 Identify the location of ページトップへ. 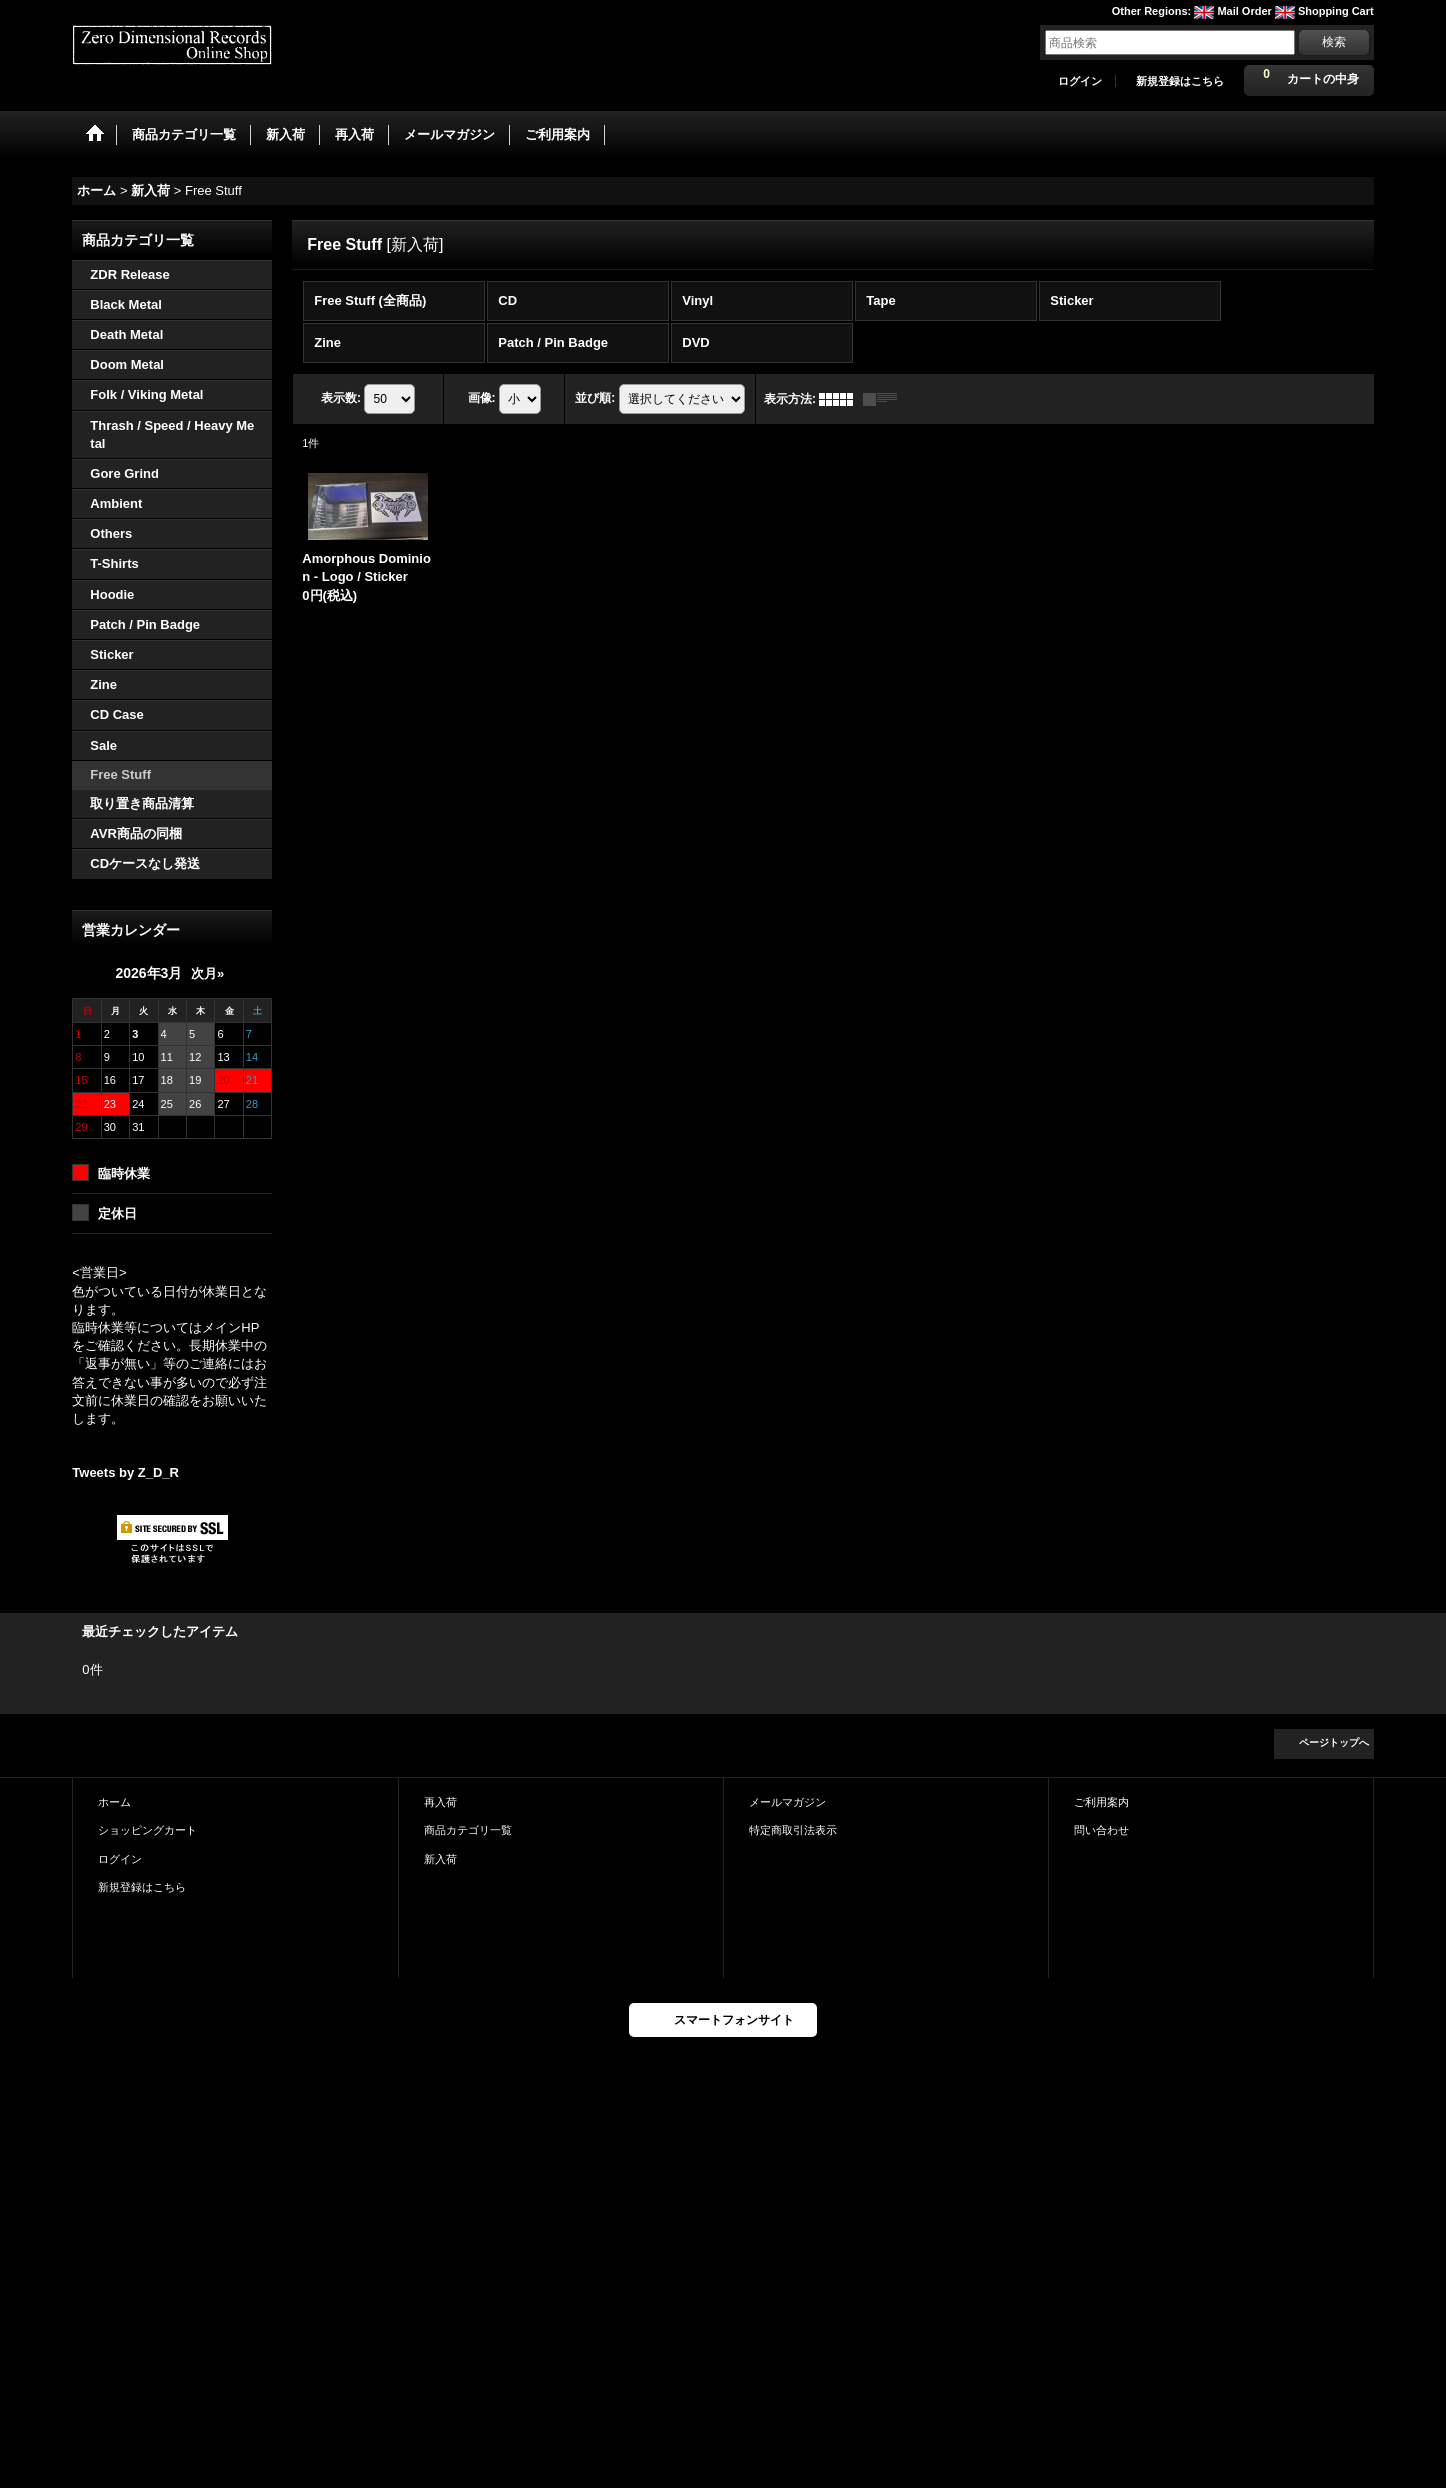
(1334, 1742).